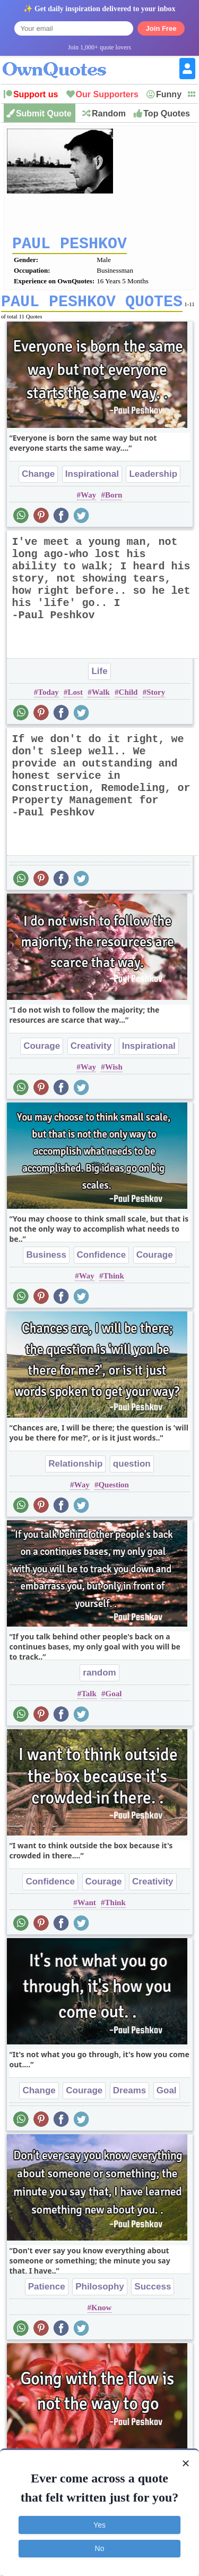  What do you see at coordinates (75, 699) in the screenshot?
I see `Lost` at bounding box center [75, 699].